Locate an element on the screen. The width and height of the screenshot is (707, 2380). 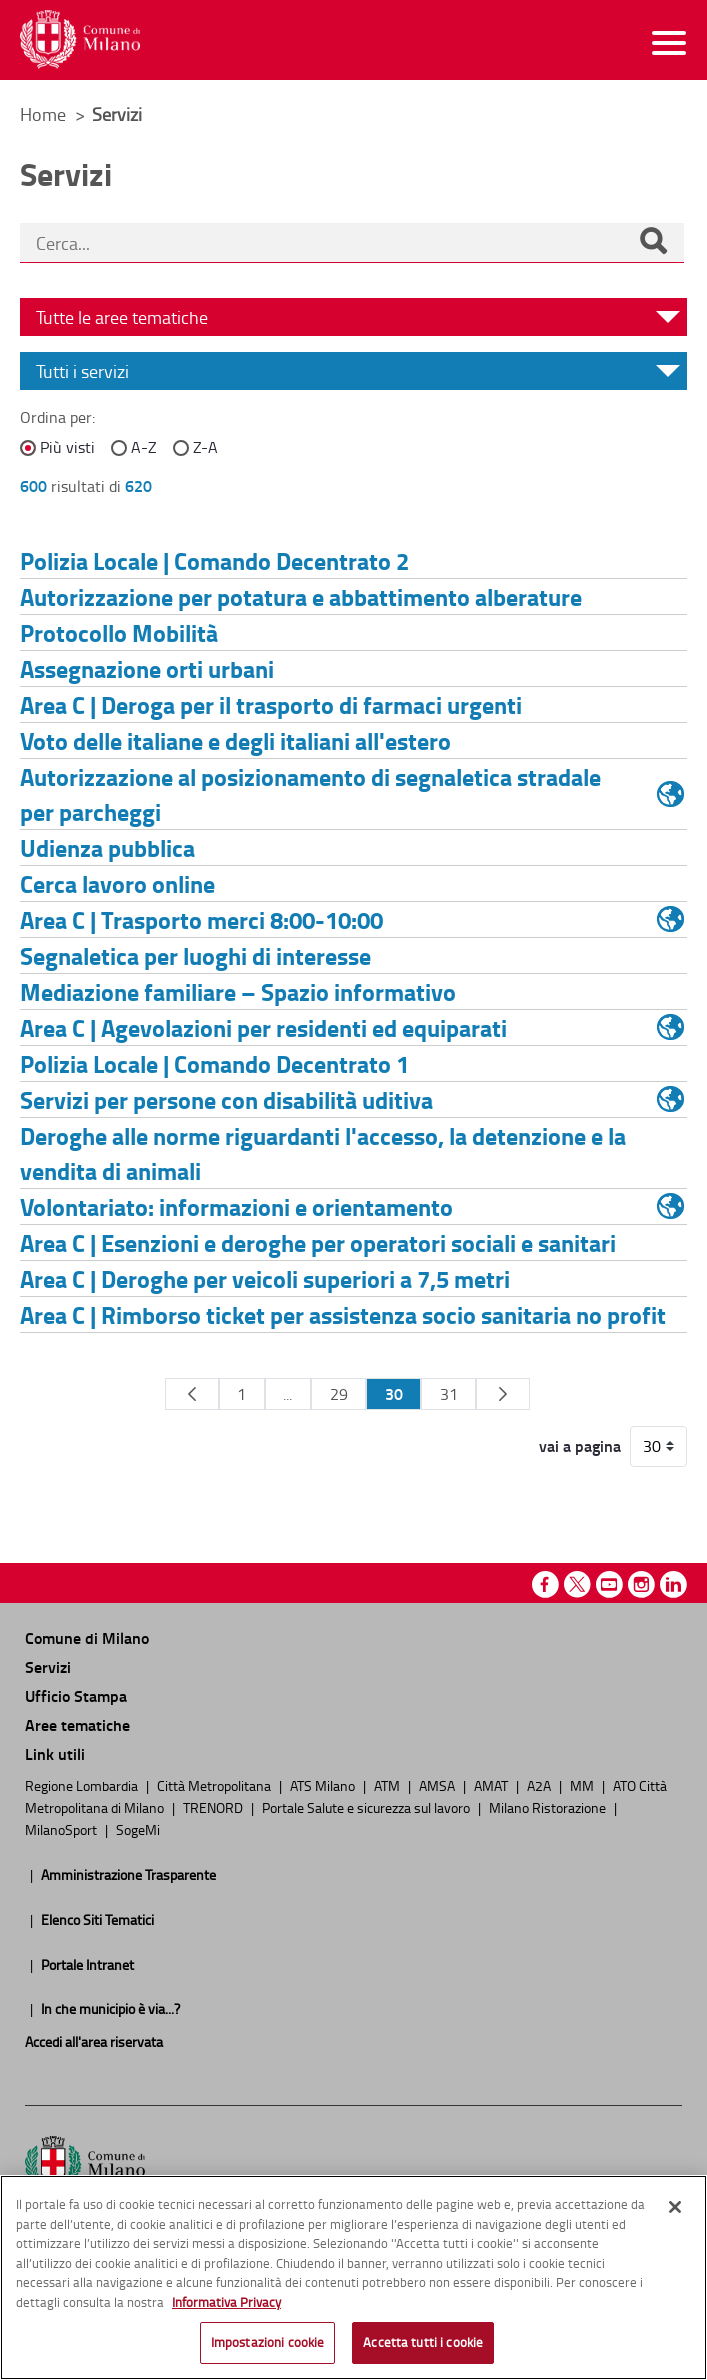
Città Metropolitana is located at coordinates (215, 1785).